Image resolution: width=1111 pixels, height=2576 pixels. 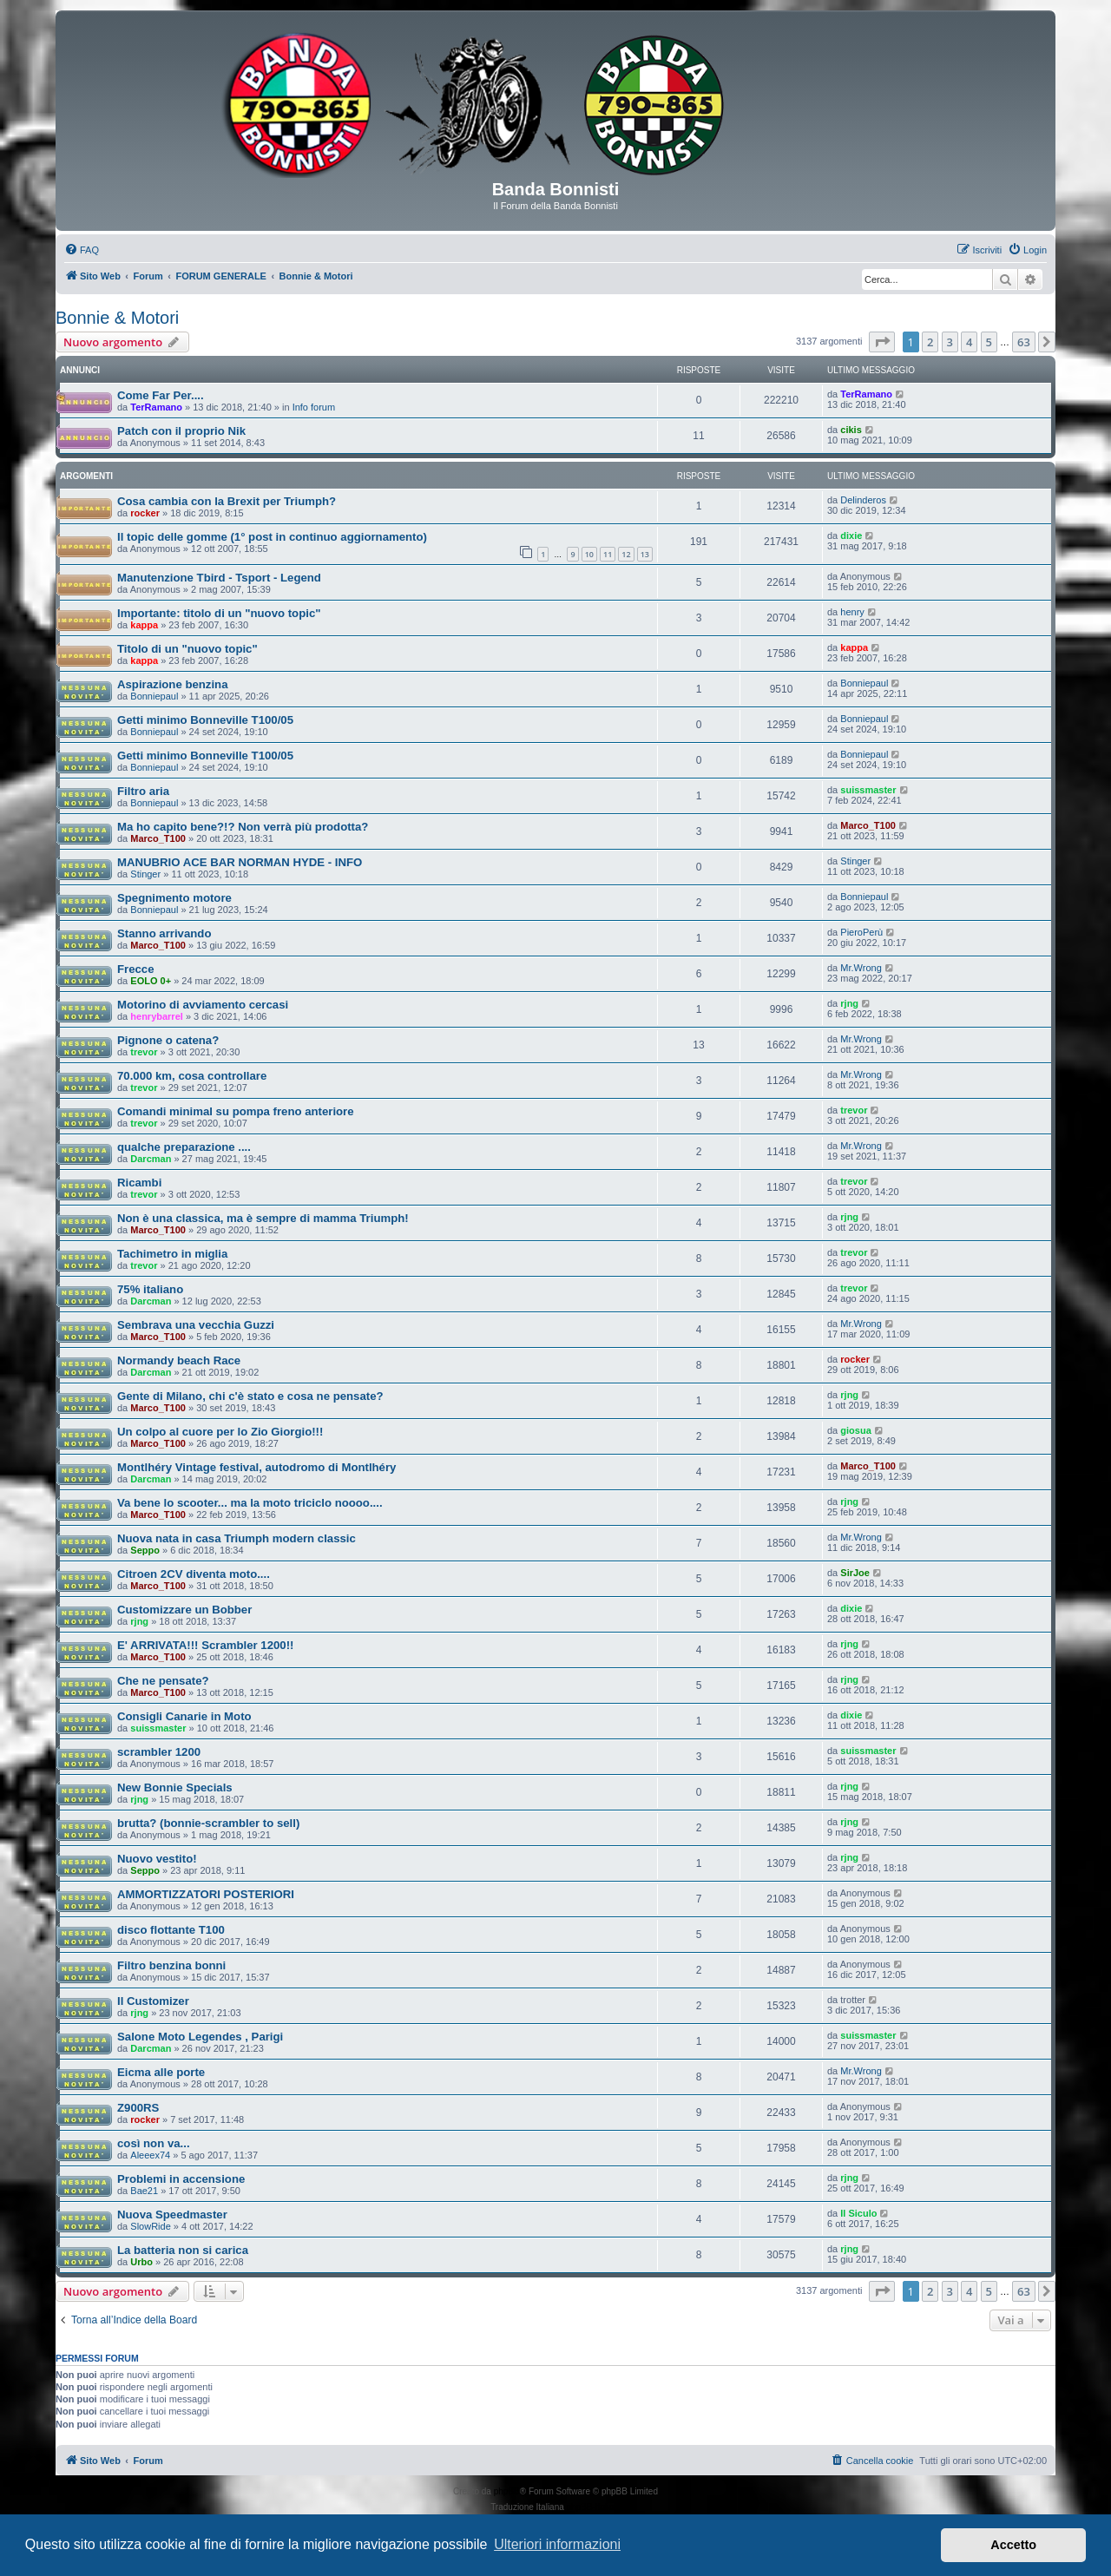 I want to click on brutta? (bonnie-scrambler to sell), so click(x=208, y=1823).